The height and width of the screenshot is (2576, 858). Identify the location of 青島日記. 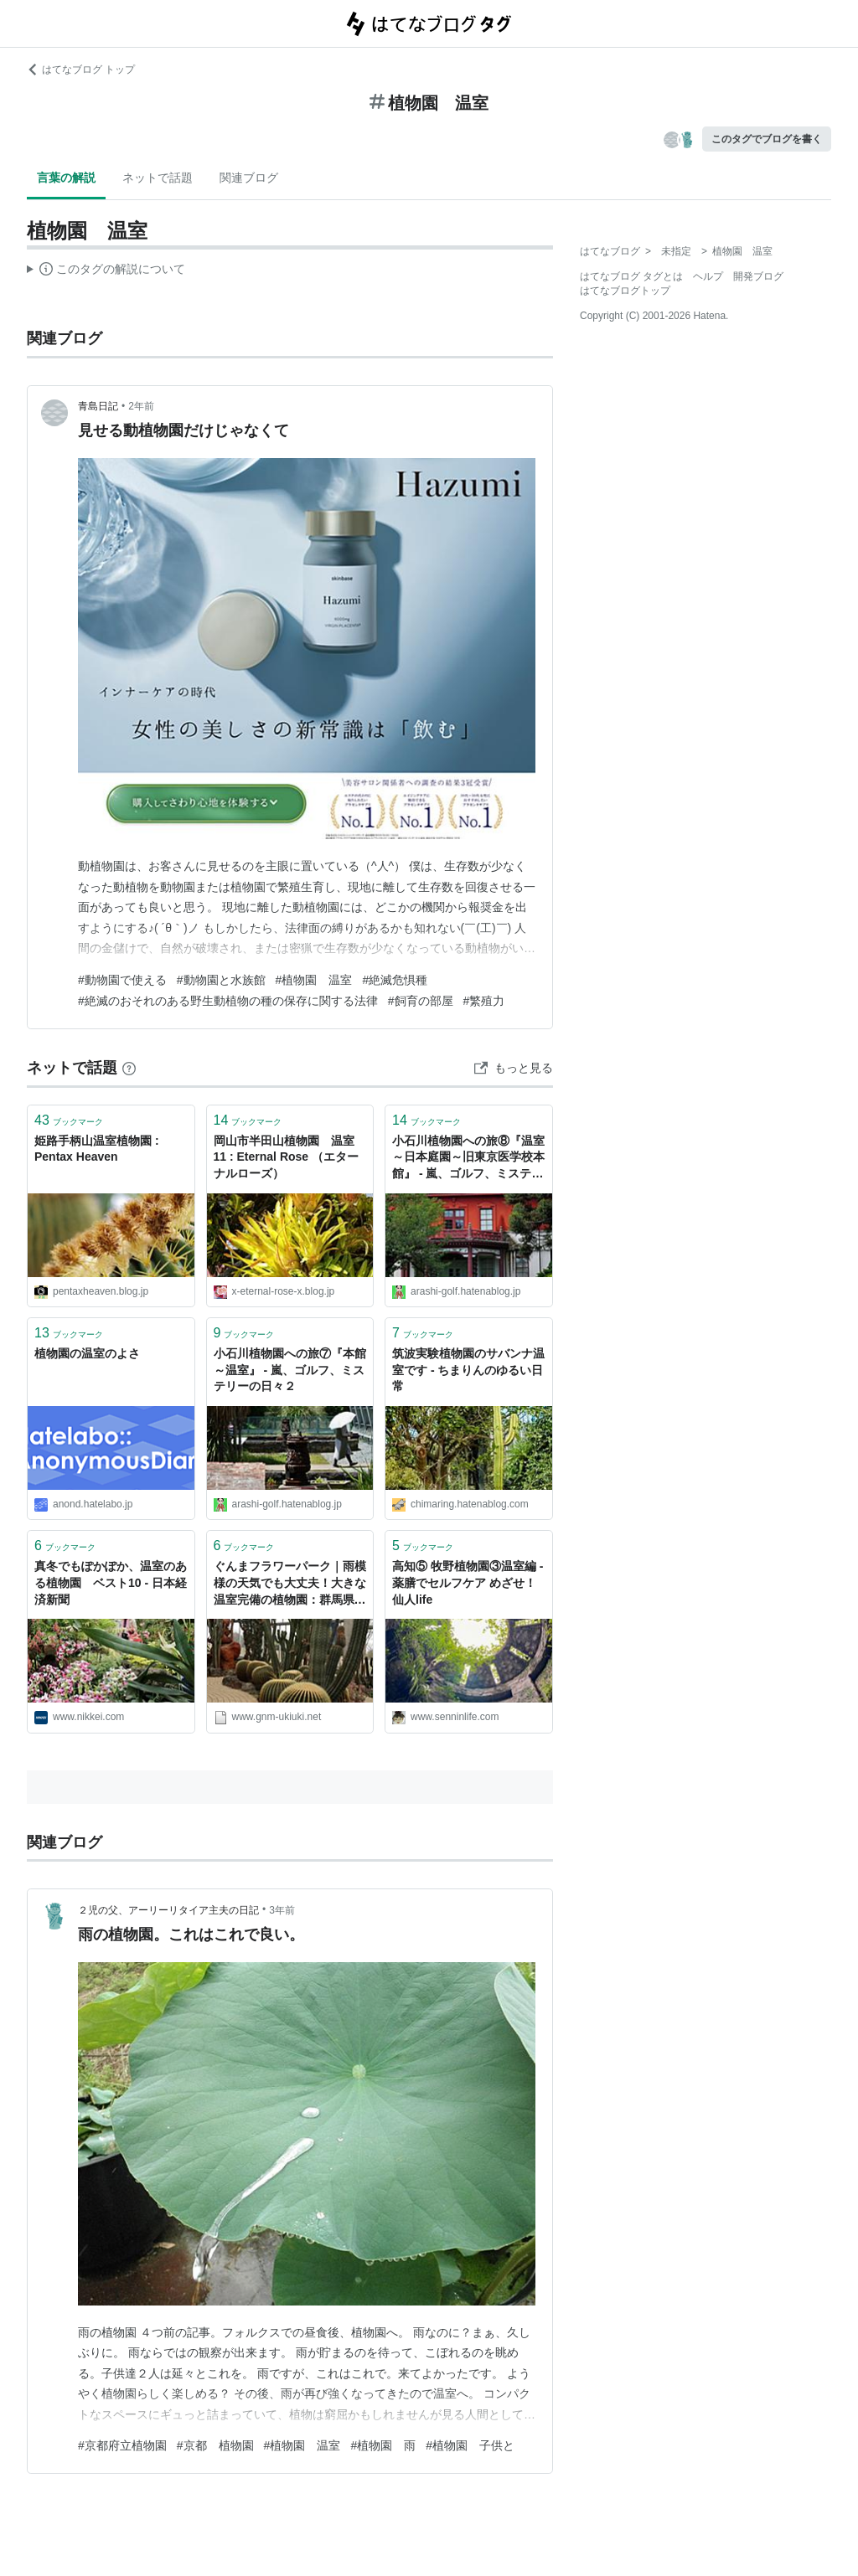
(98, 406).